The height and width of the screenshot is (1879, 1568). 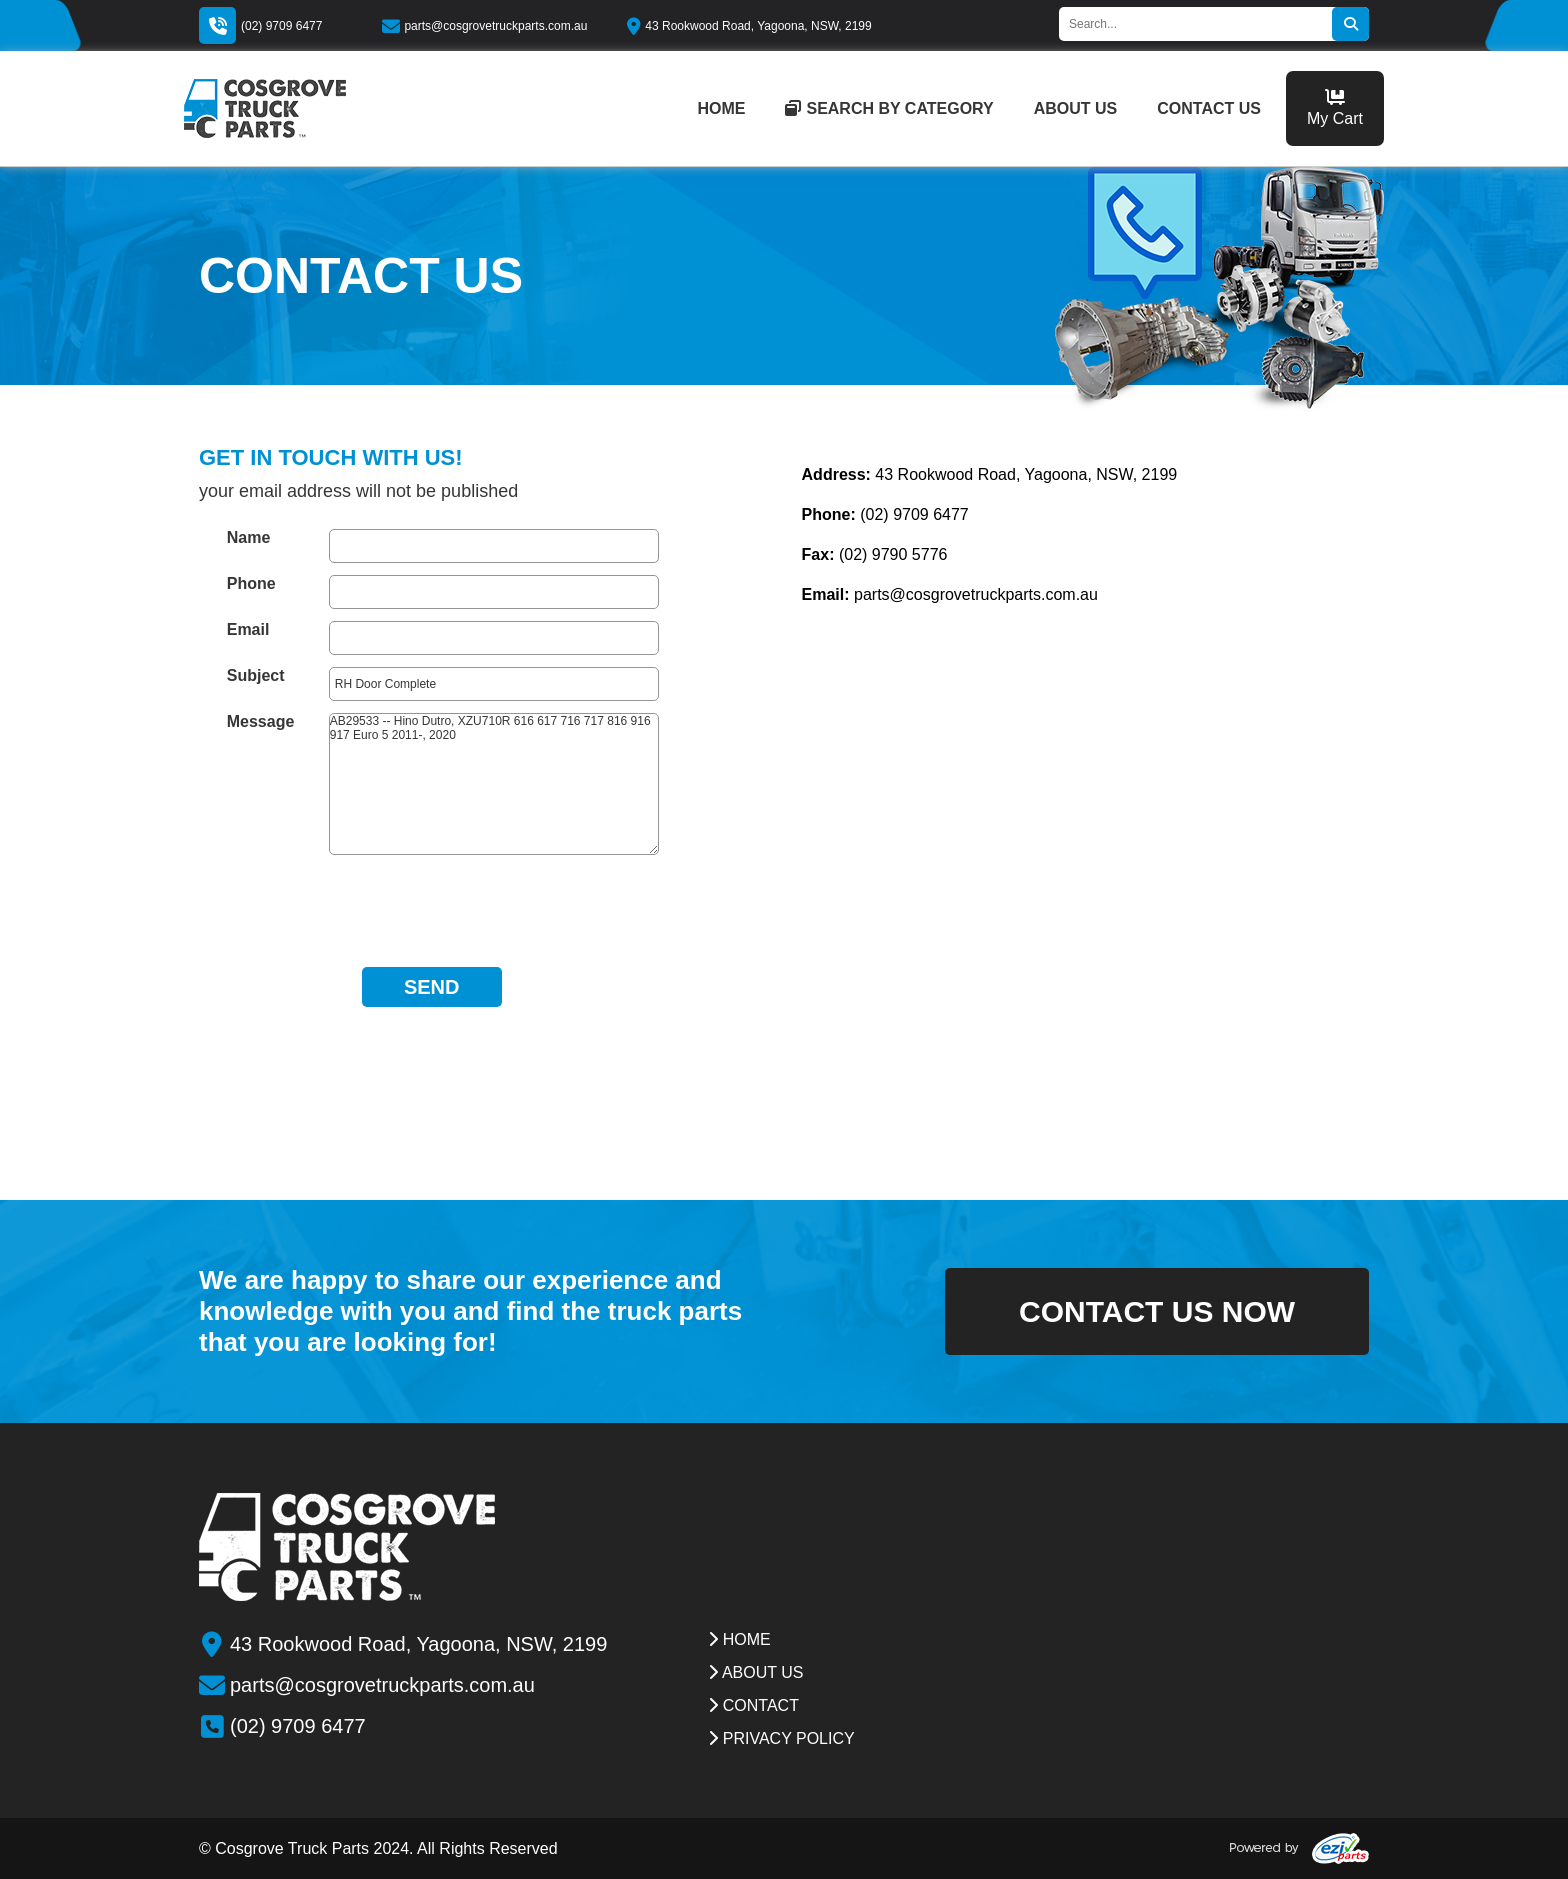 I want to click on (02) 9709 6477, so click(x=281, y=26).